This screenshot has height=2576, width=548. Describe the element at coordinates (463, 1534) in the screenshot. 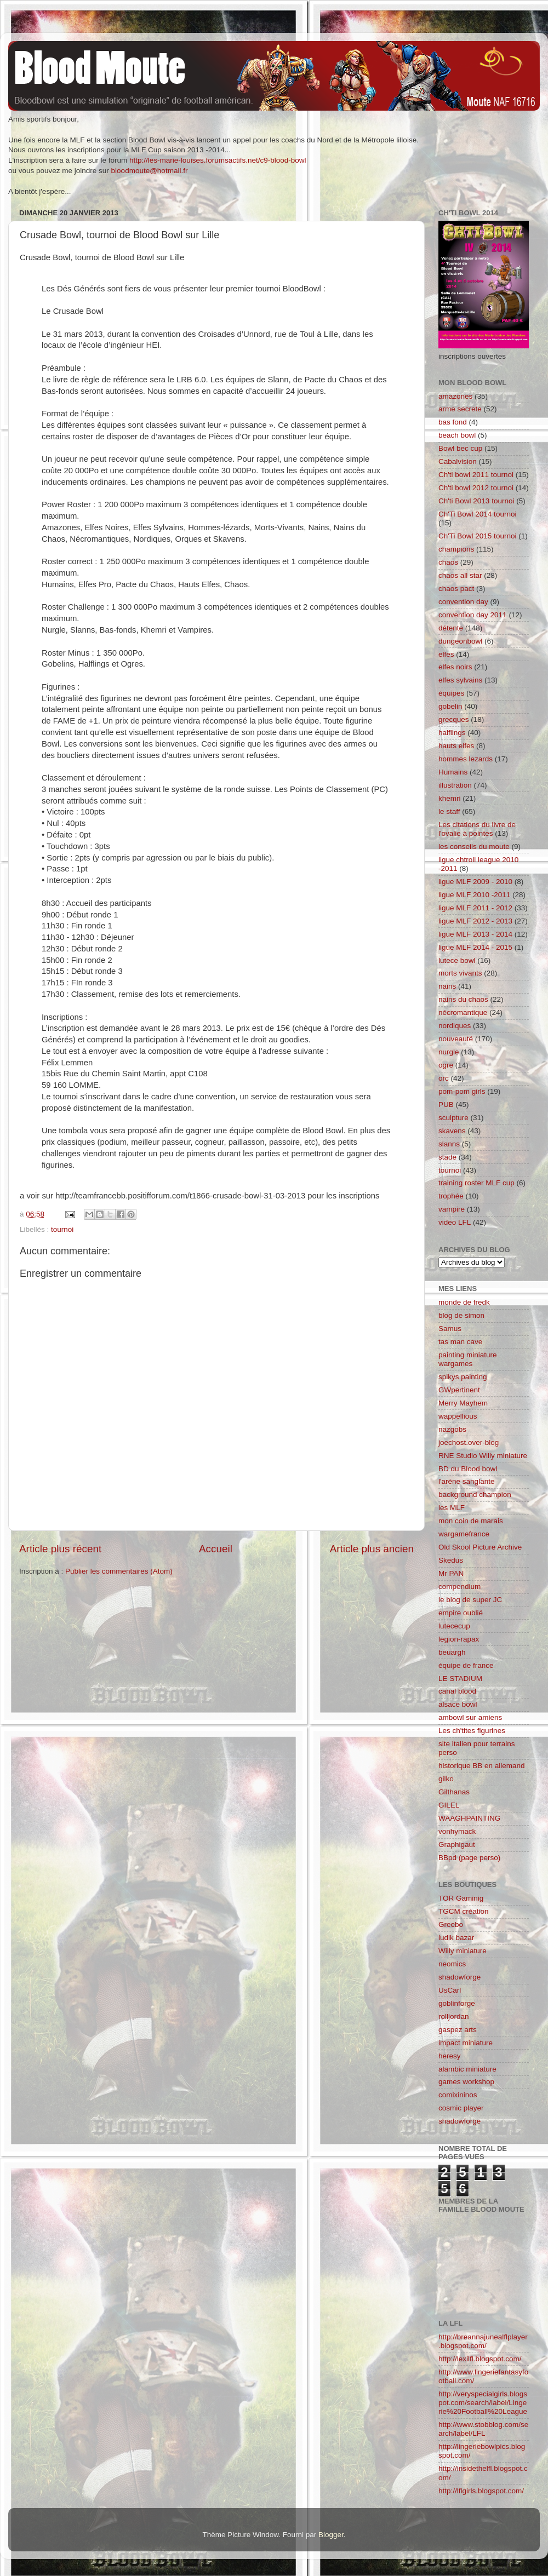

I see `wargamefrance` at that location.